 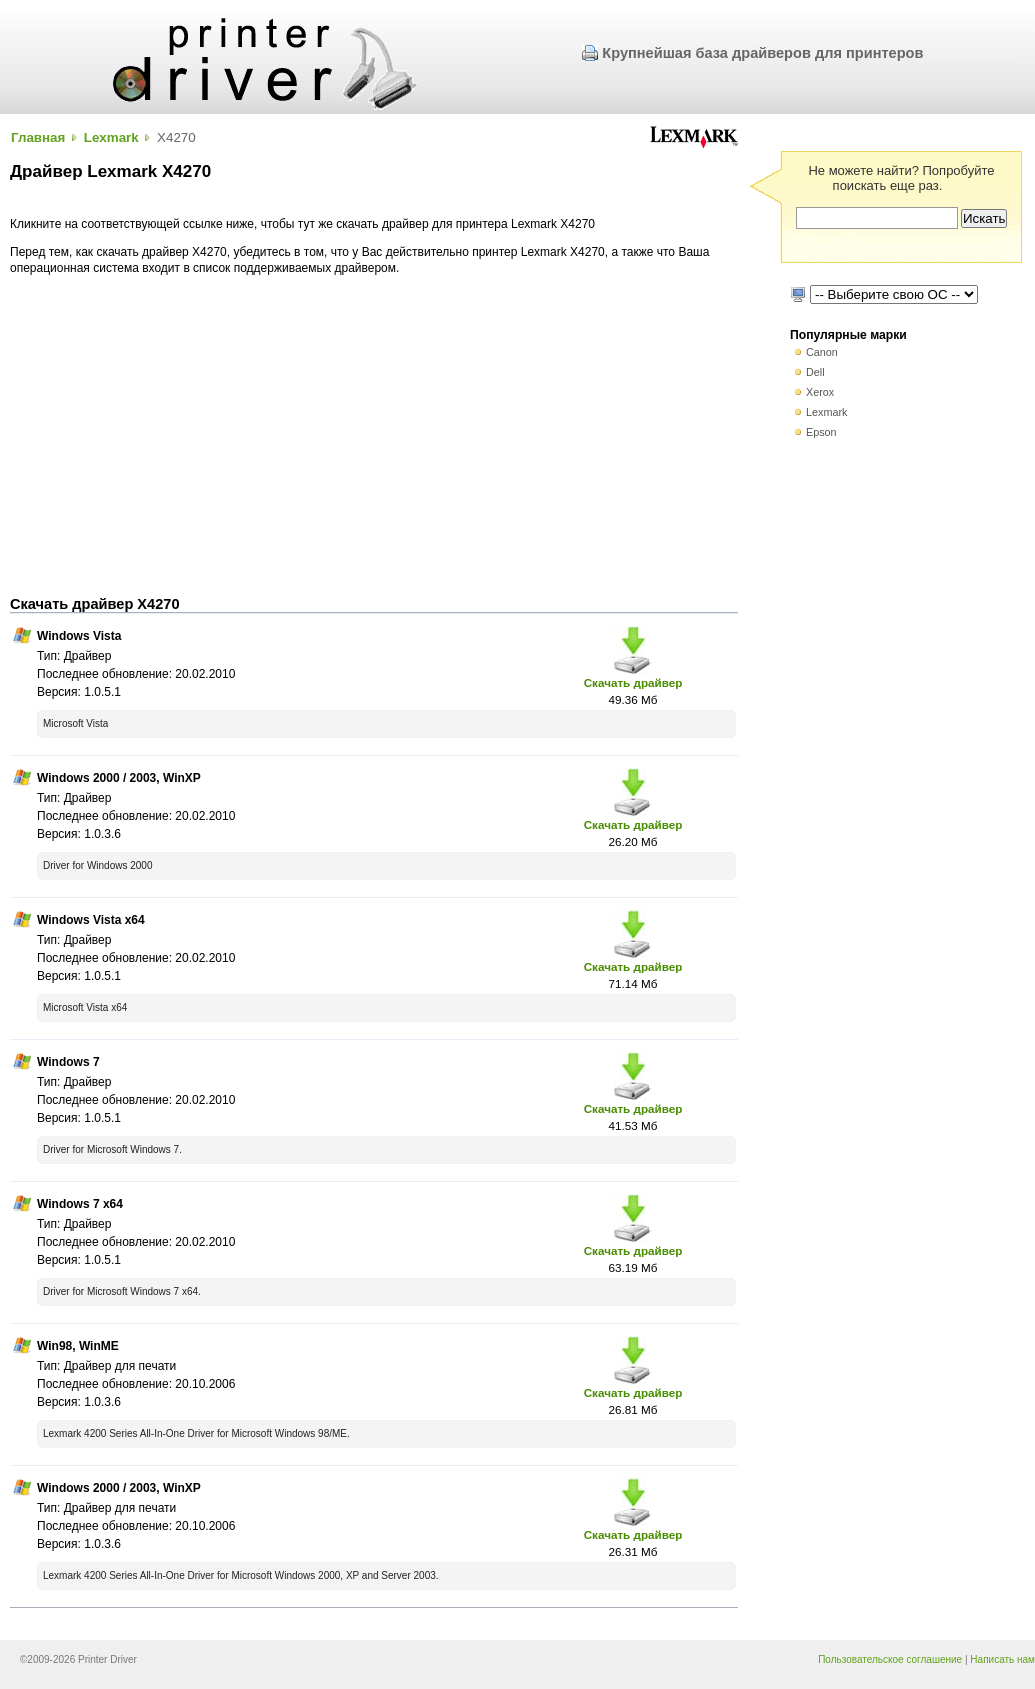 What do you see at coordinates (38, 137) in the screenshot?
I see `Главная` at bounding box center [38, 137].